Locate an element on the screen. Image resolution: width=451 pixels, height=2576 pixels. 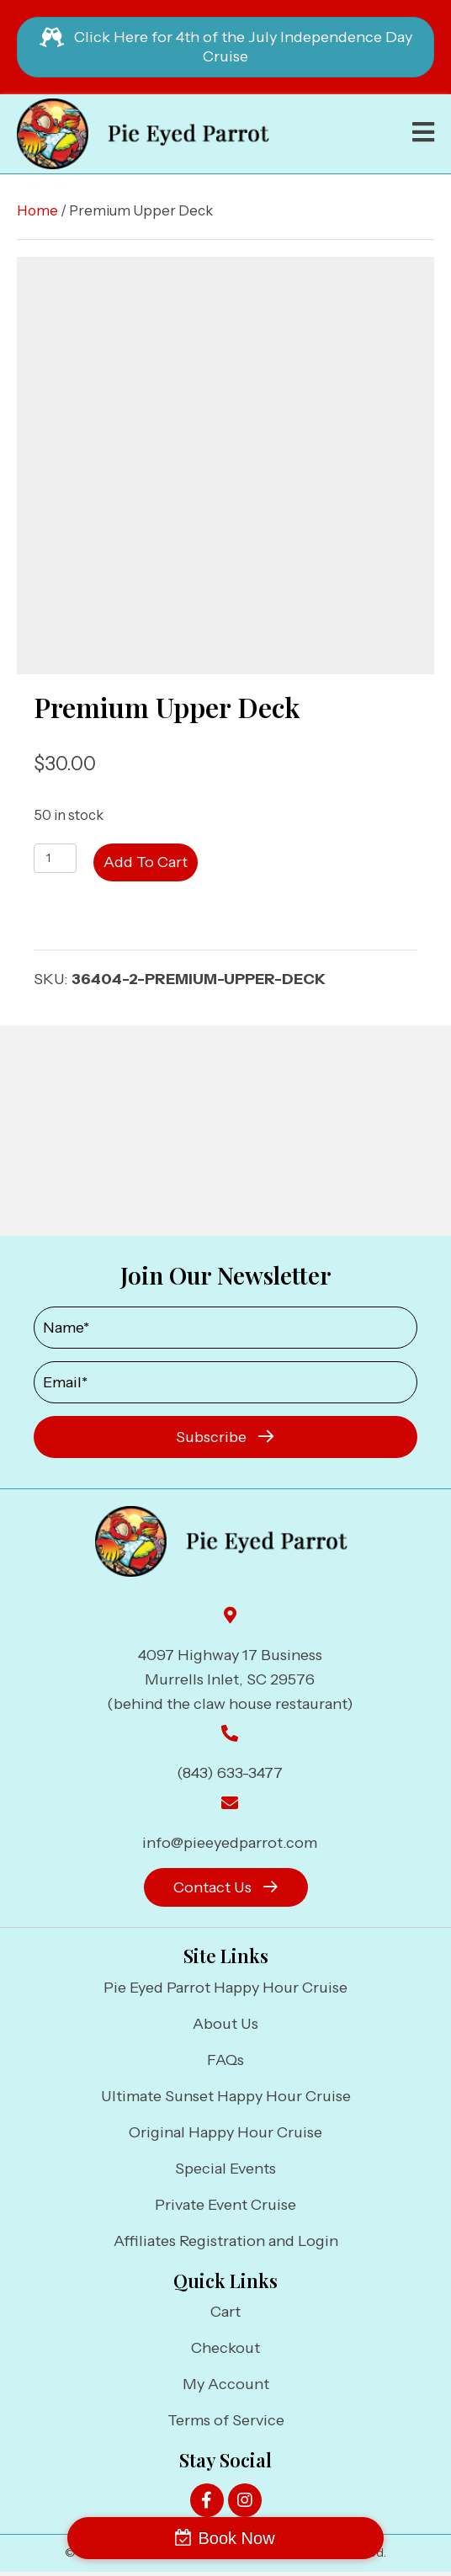
[button] is located at coordinates (225, 1437).